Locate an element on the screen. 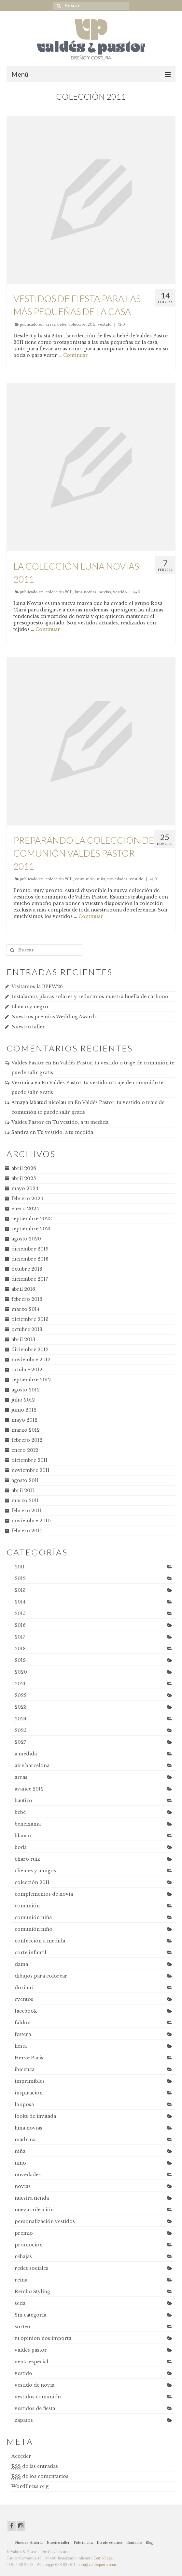  febrero 2024 is located at coordinates (27, 1198).